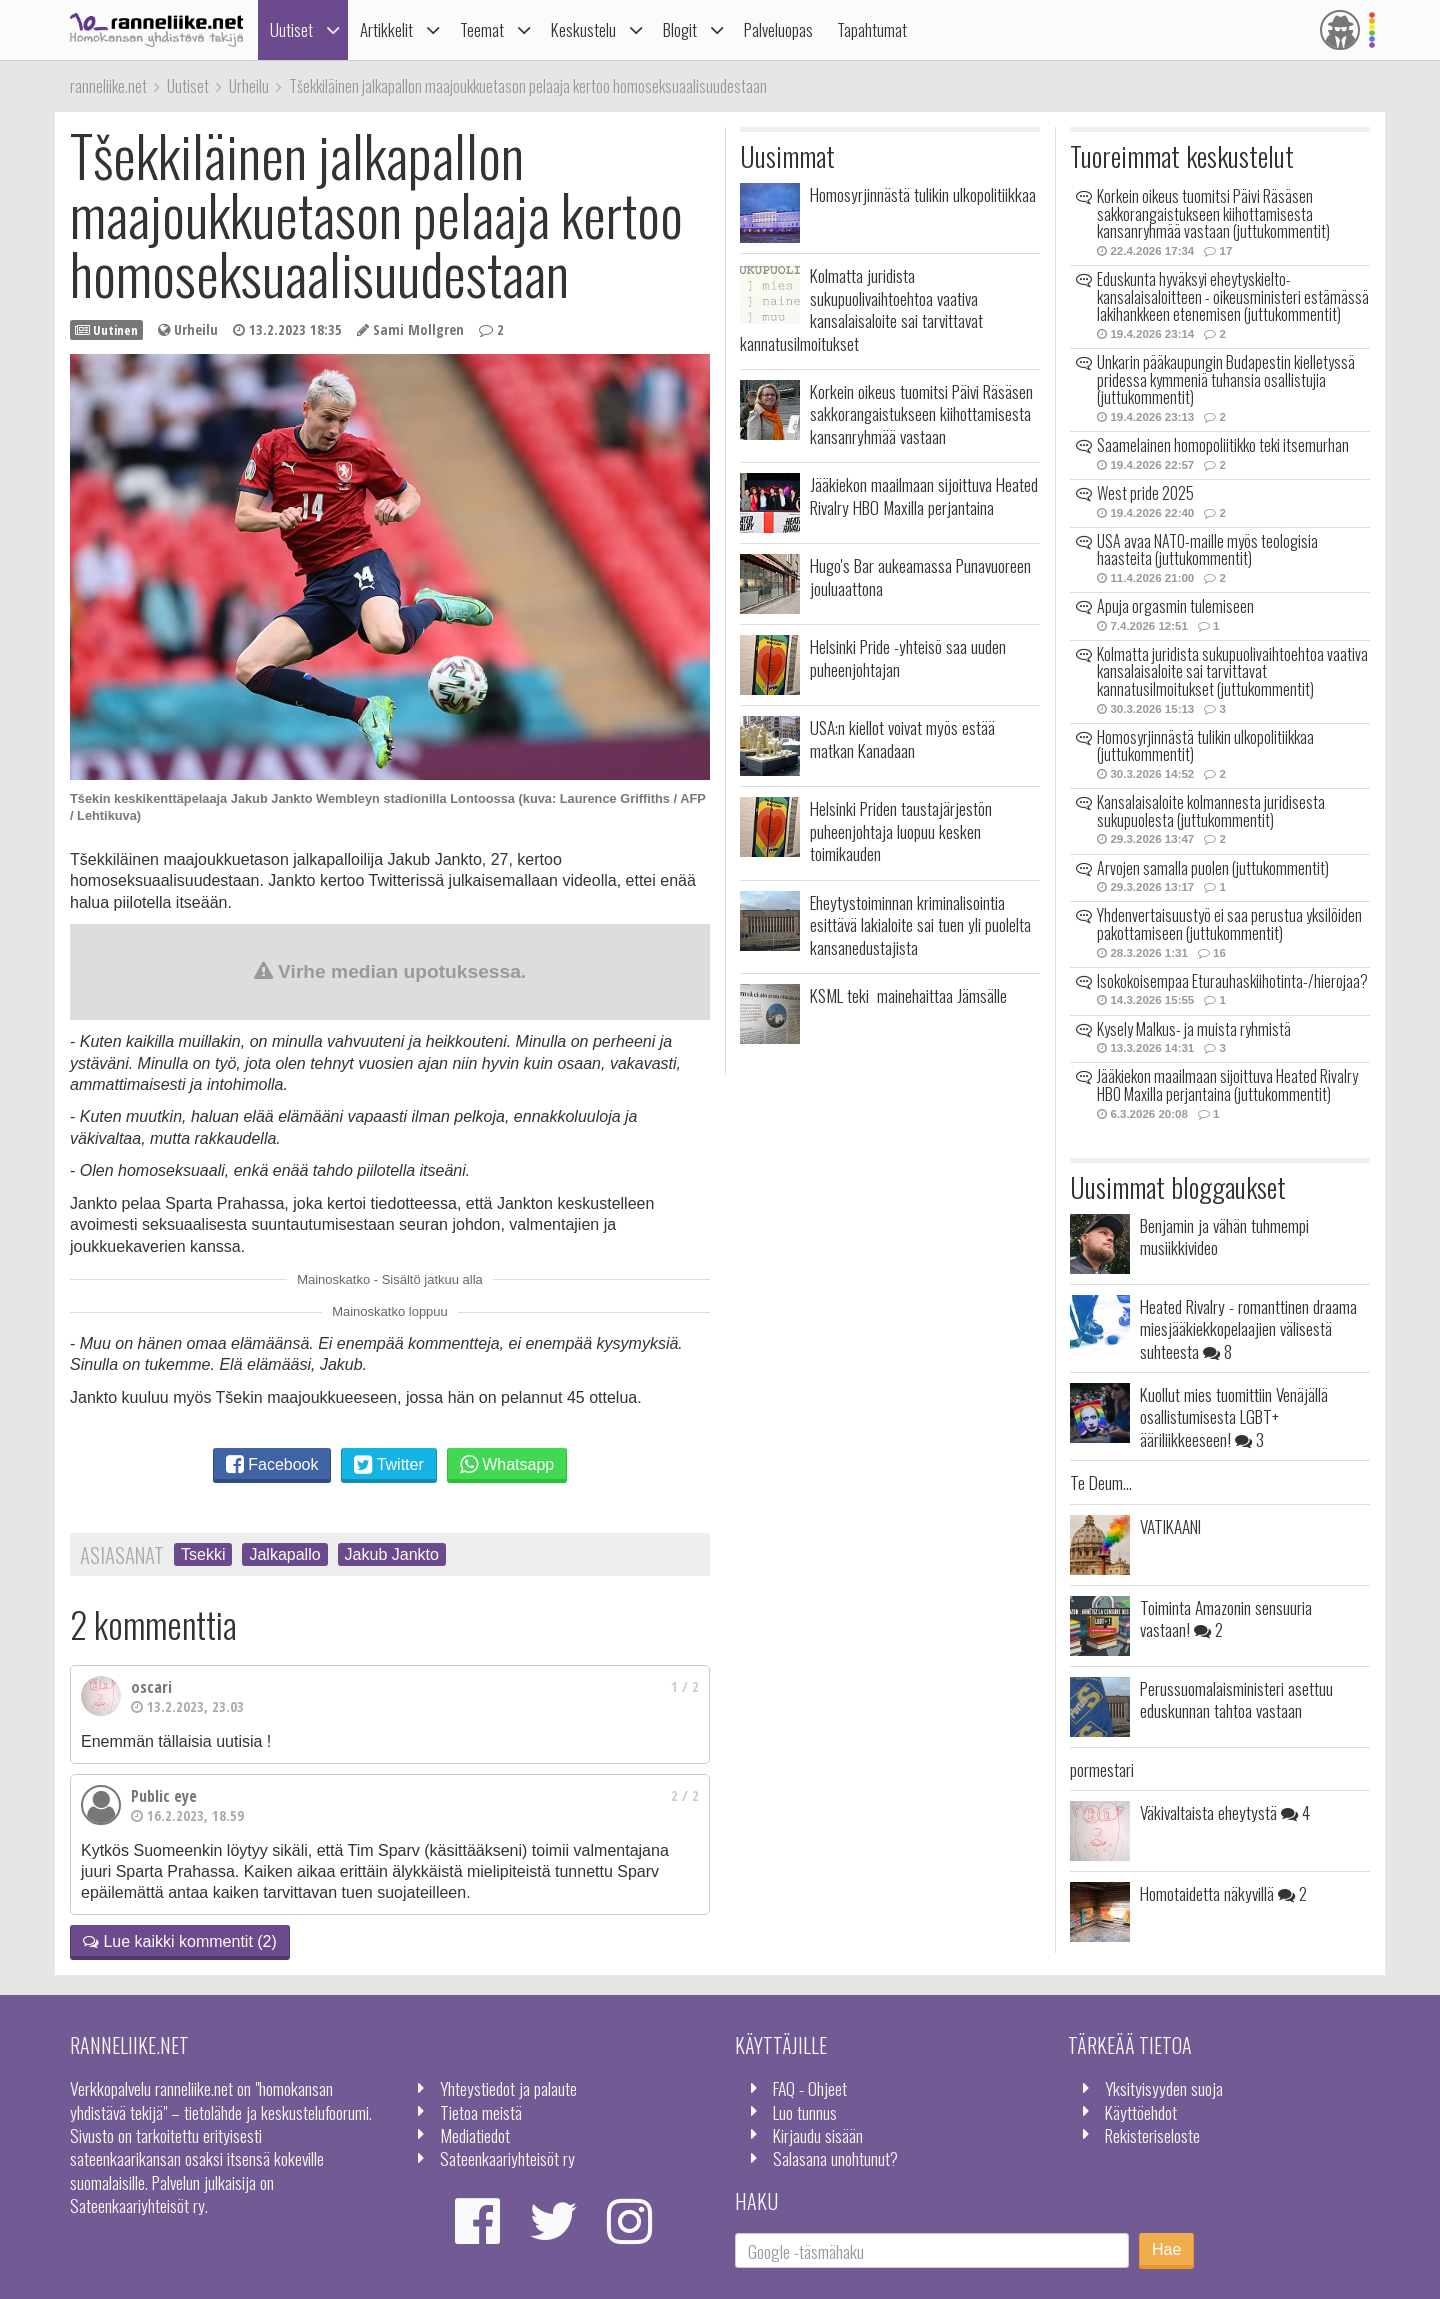 The width and height of the screenshot is (1440, 2299). I want to click on FAQ - Ohjeet, so click(810, 2088).